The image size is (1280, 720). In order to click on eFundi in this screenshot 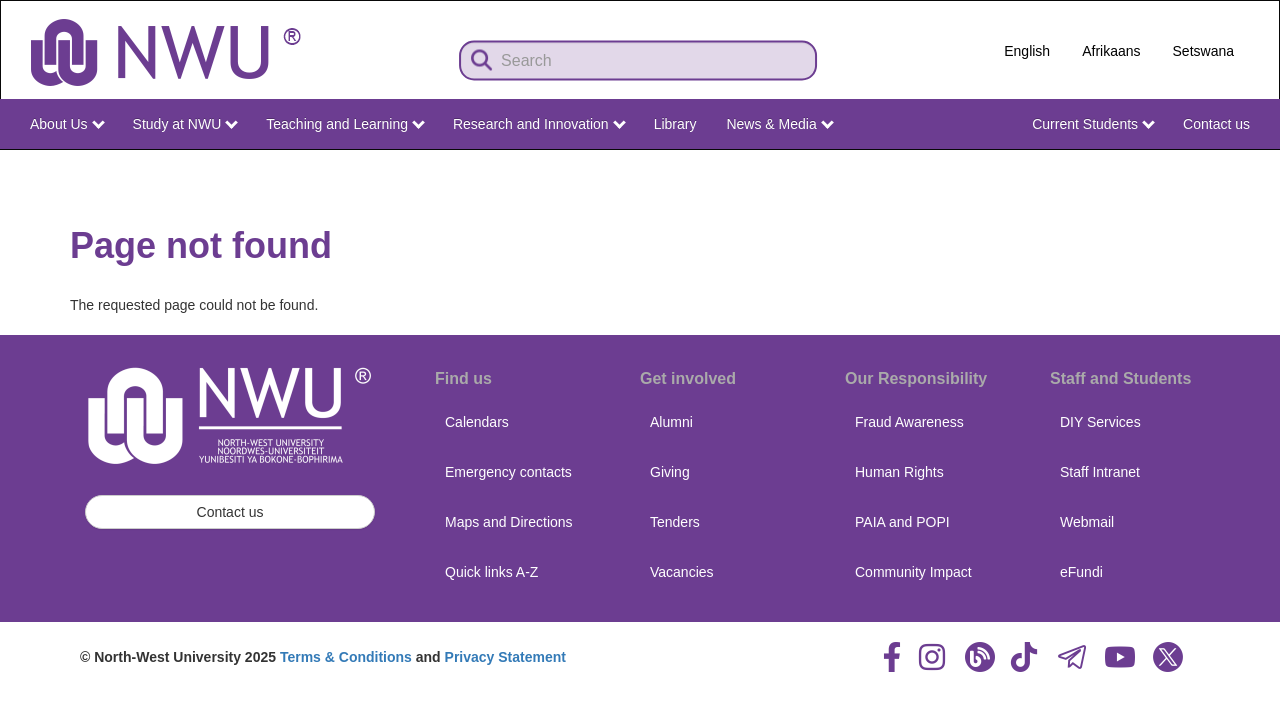, I will do `click(1081, 572)`.